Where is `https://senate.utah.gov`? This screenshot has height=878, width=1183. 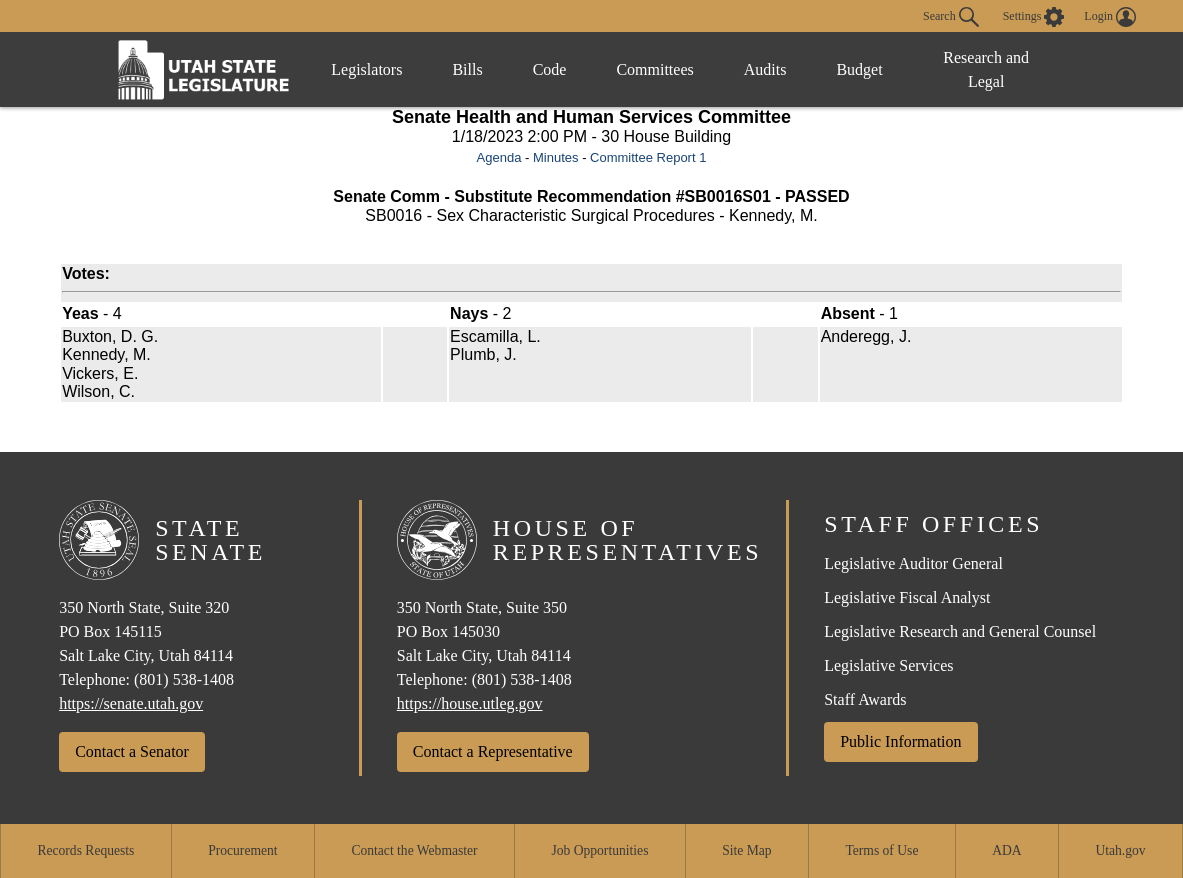 https://senate.utah.gov is located at coordinates (131, 703).